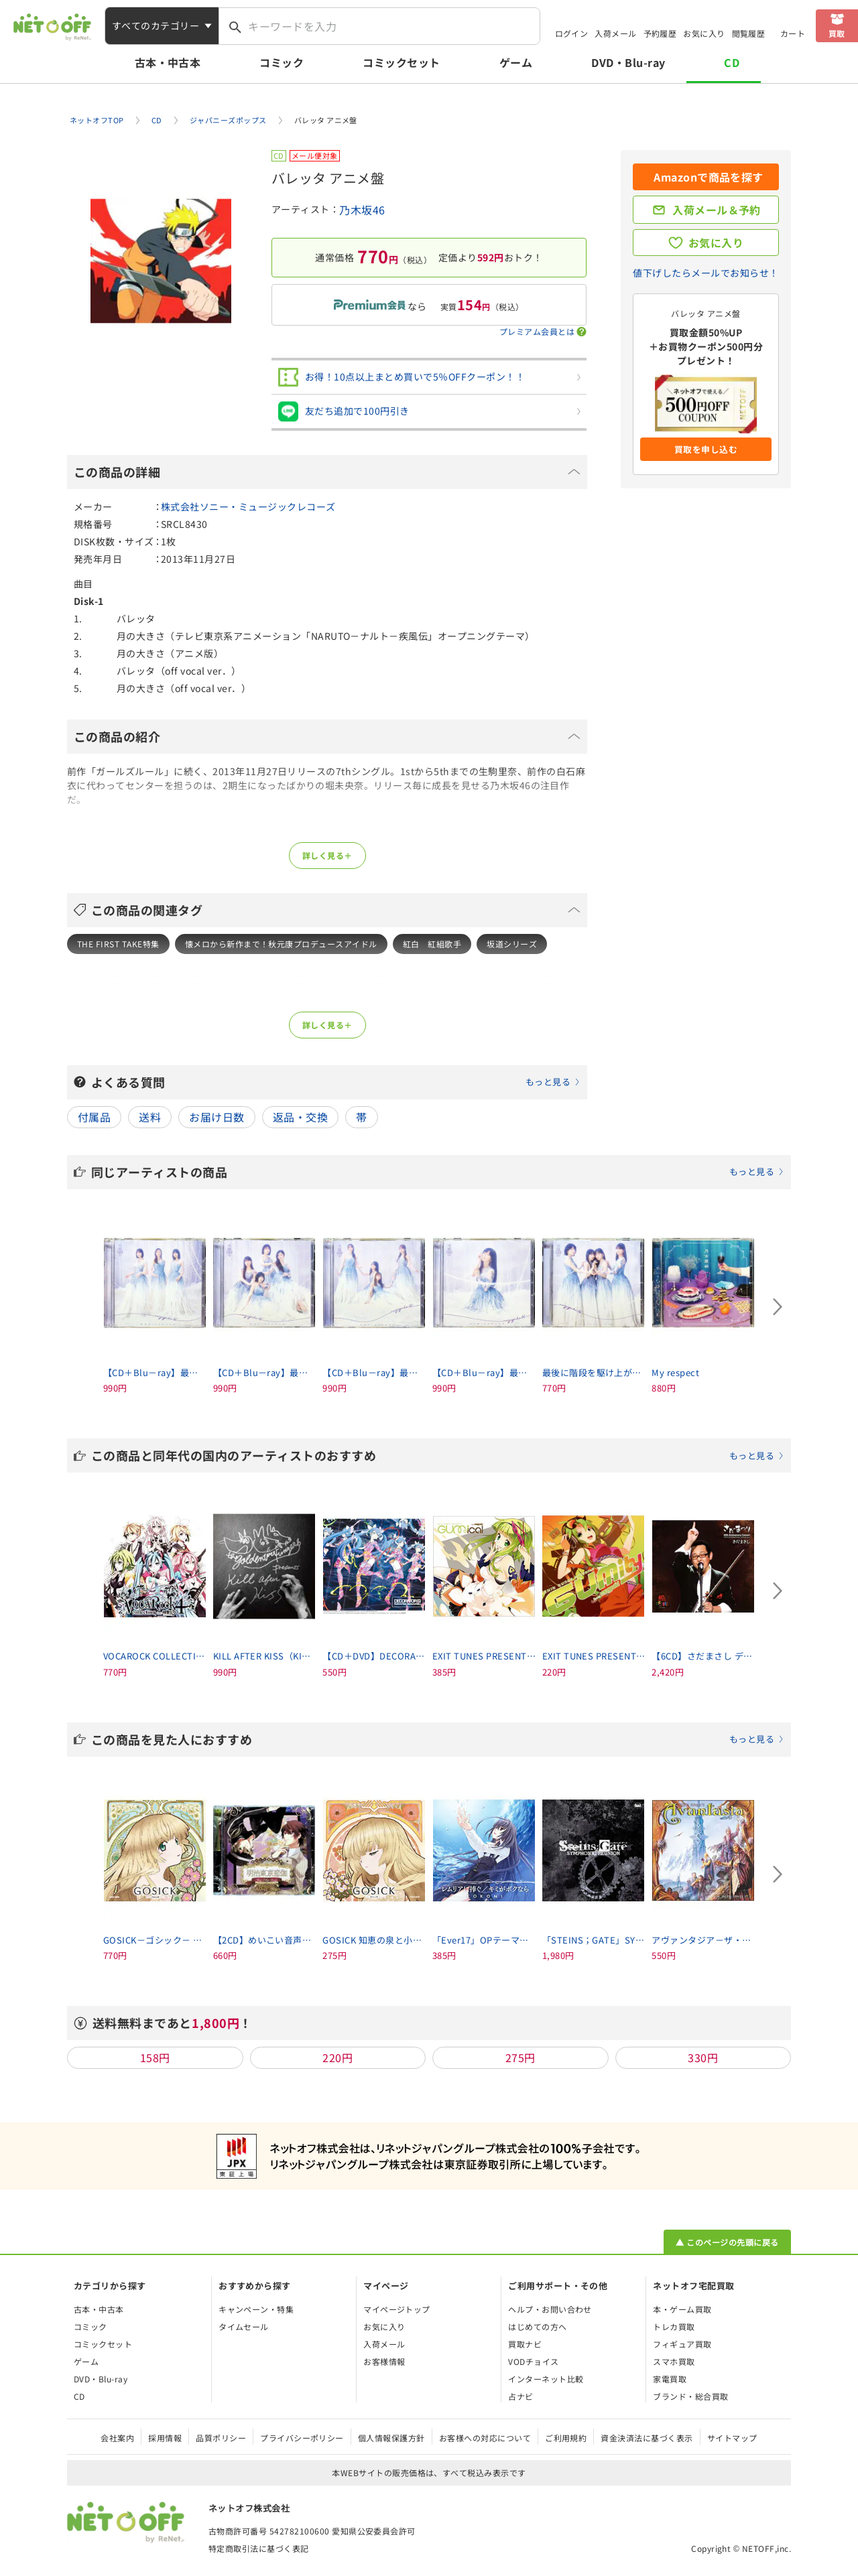 The image size is (858, 2576). Describe the element at coordinates (731, 62) in the screenshot. I see `CD` at that location.